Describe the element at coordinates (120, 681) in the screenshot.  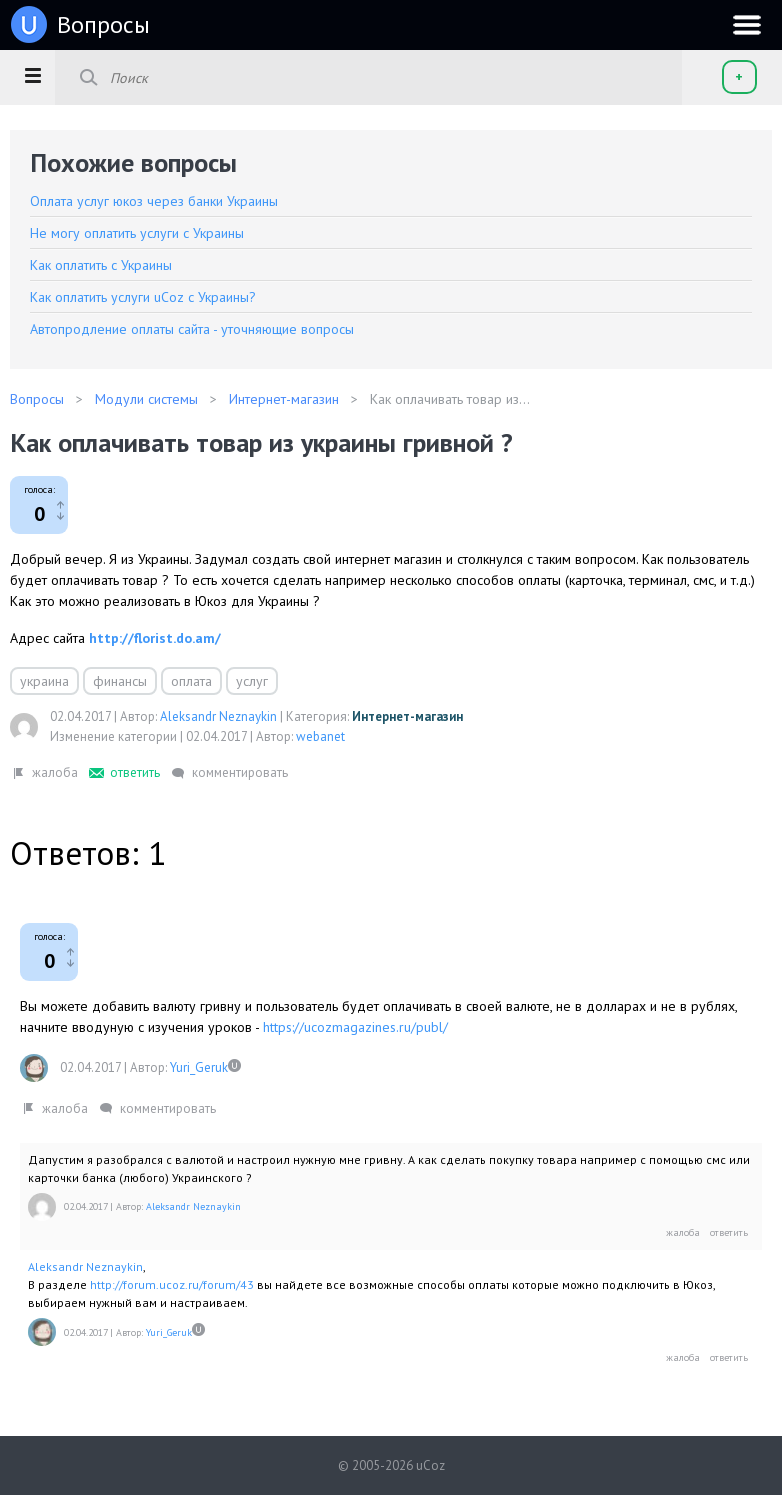
I see `финансы` at that location.